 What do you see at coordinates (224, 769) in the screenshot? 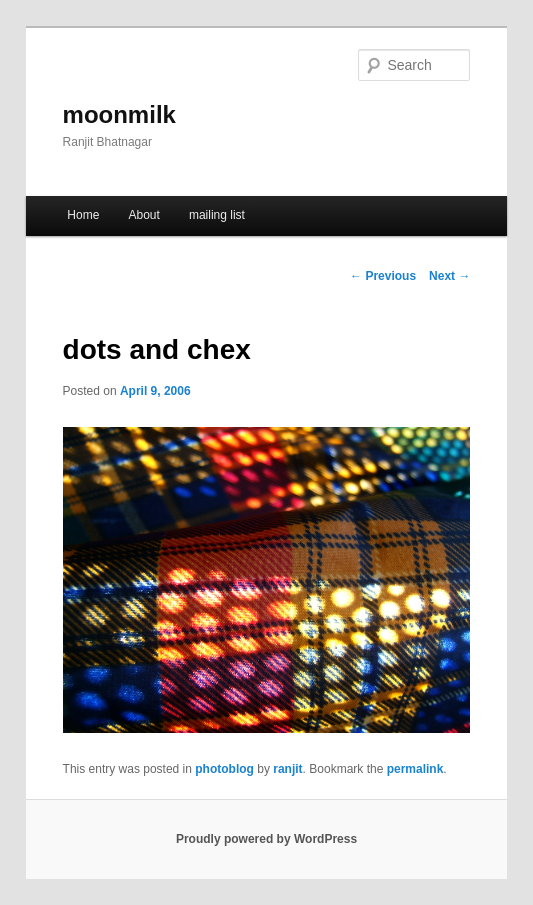
I see `photoblog` at bounding box center [224, 769].